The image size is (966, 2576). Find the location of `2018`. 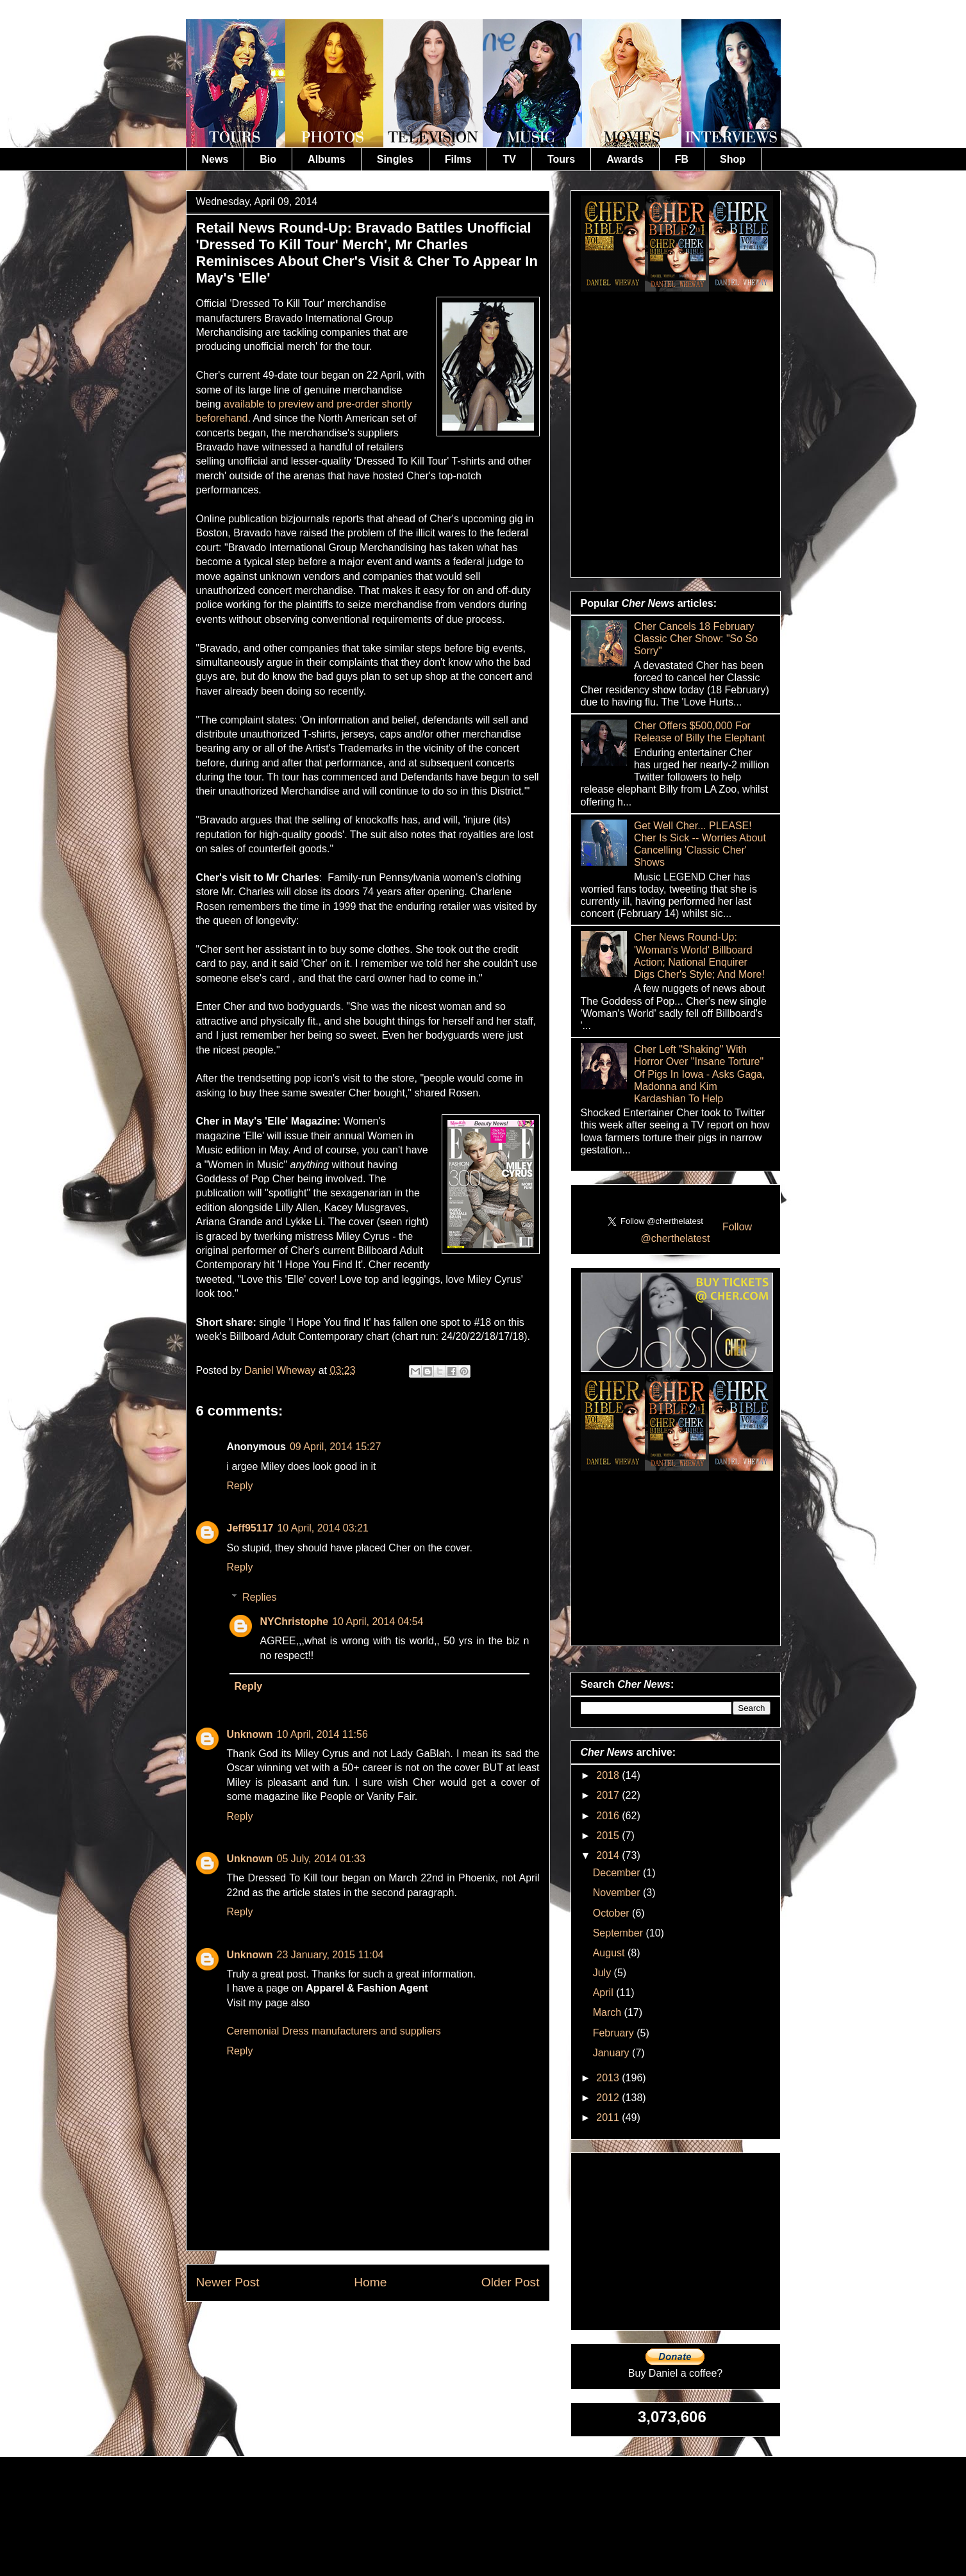

2018 is located at coordinates (609, 1775).